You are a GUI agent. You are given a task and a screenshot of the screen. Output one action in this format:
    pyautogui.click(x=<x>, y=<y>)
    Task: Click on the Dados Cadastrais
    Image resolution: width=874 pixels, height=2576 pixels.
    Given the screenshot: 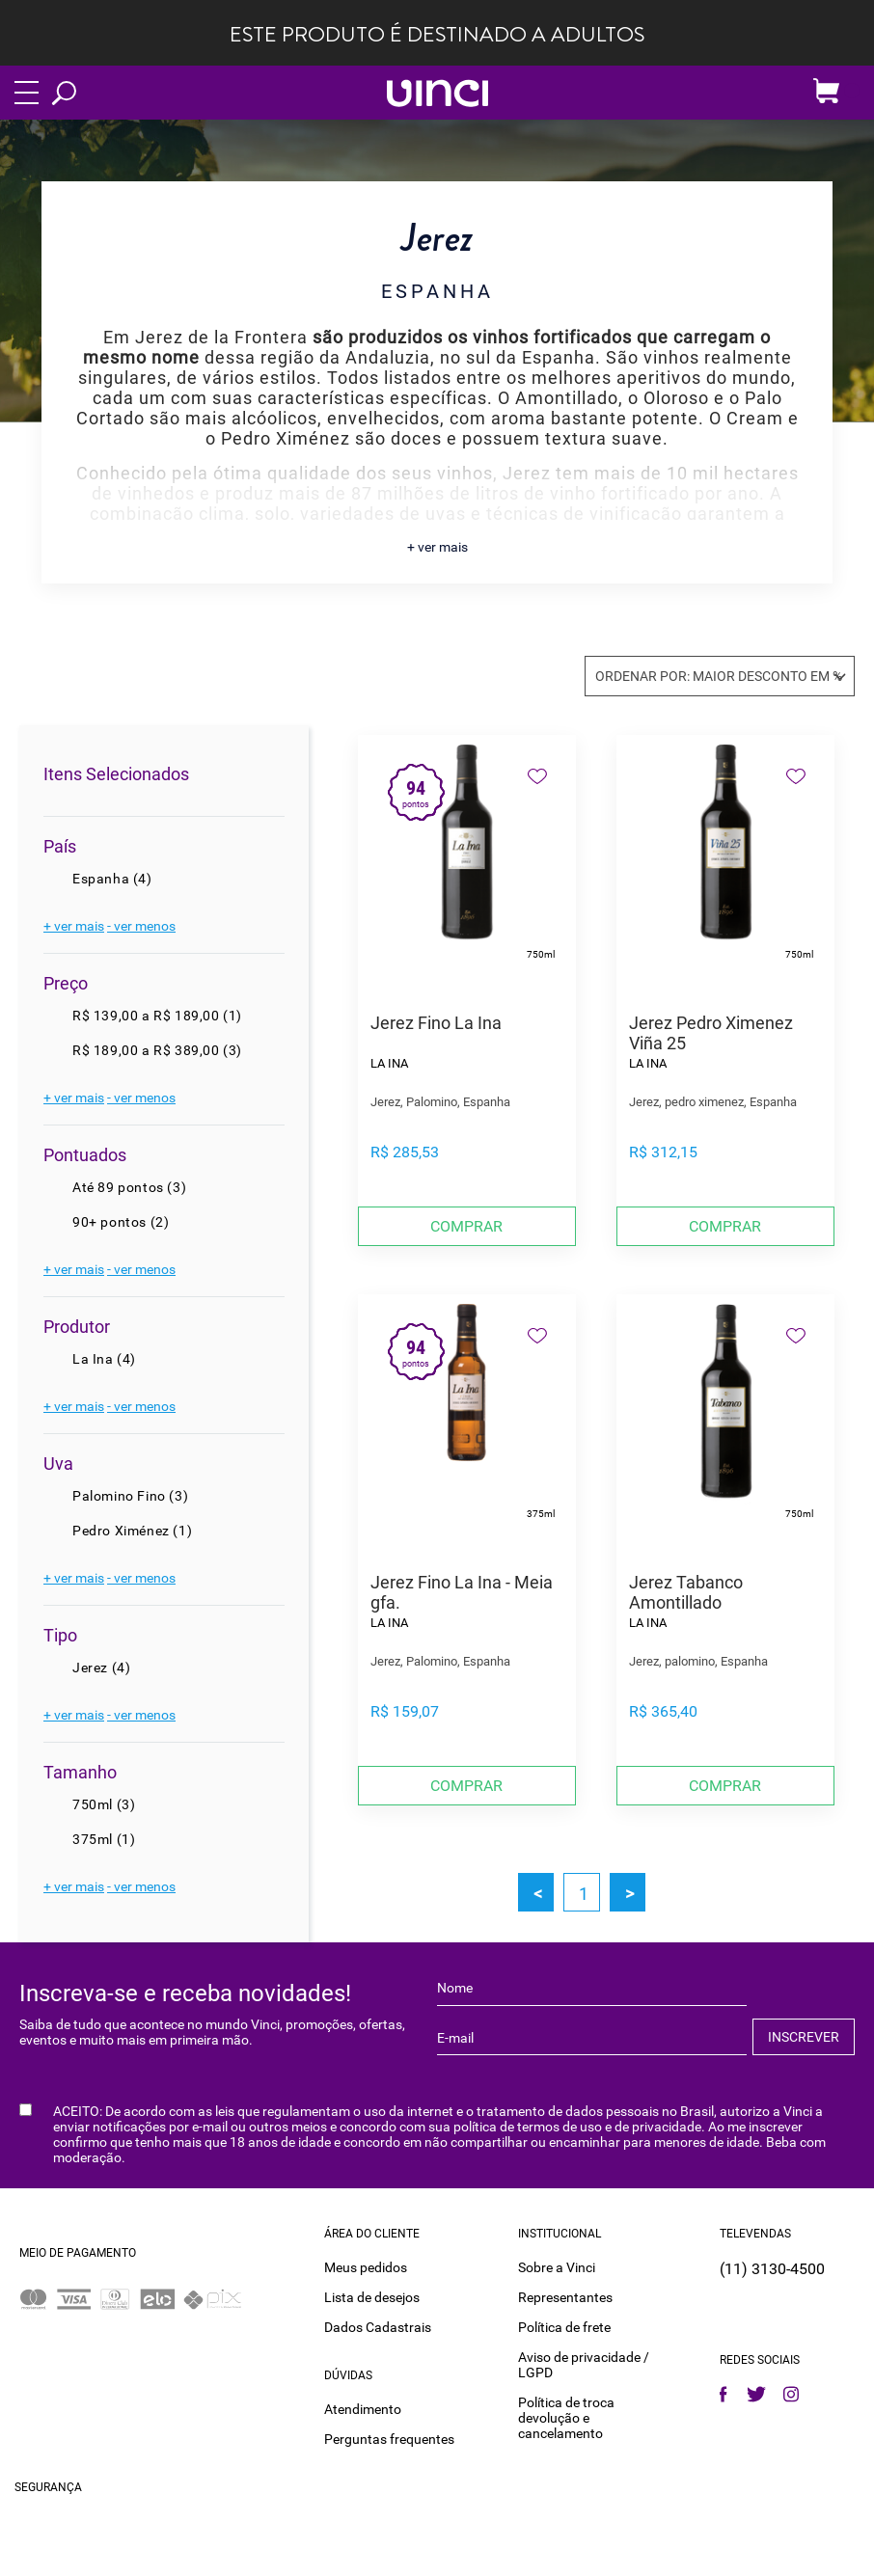 What is the action you would take?
    pyautogui.click(x=377, y=2326)
    